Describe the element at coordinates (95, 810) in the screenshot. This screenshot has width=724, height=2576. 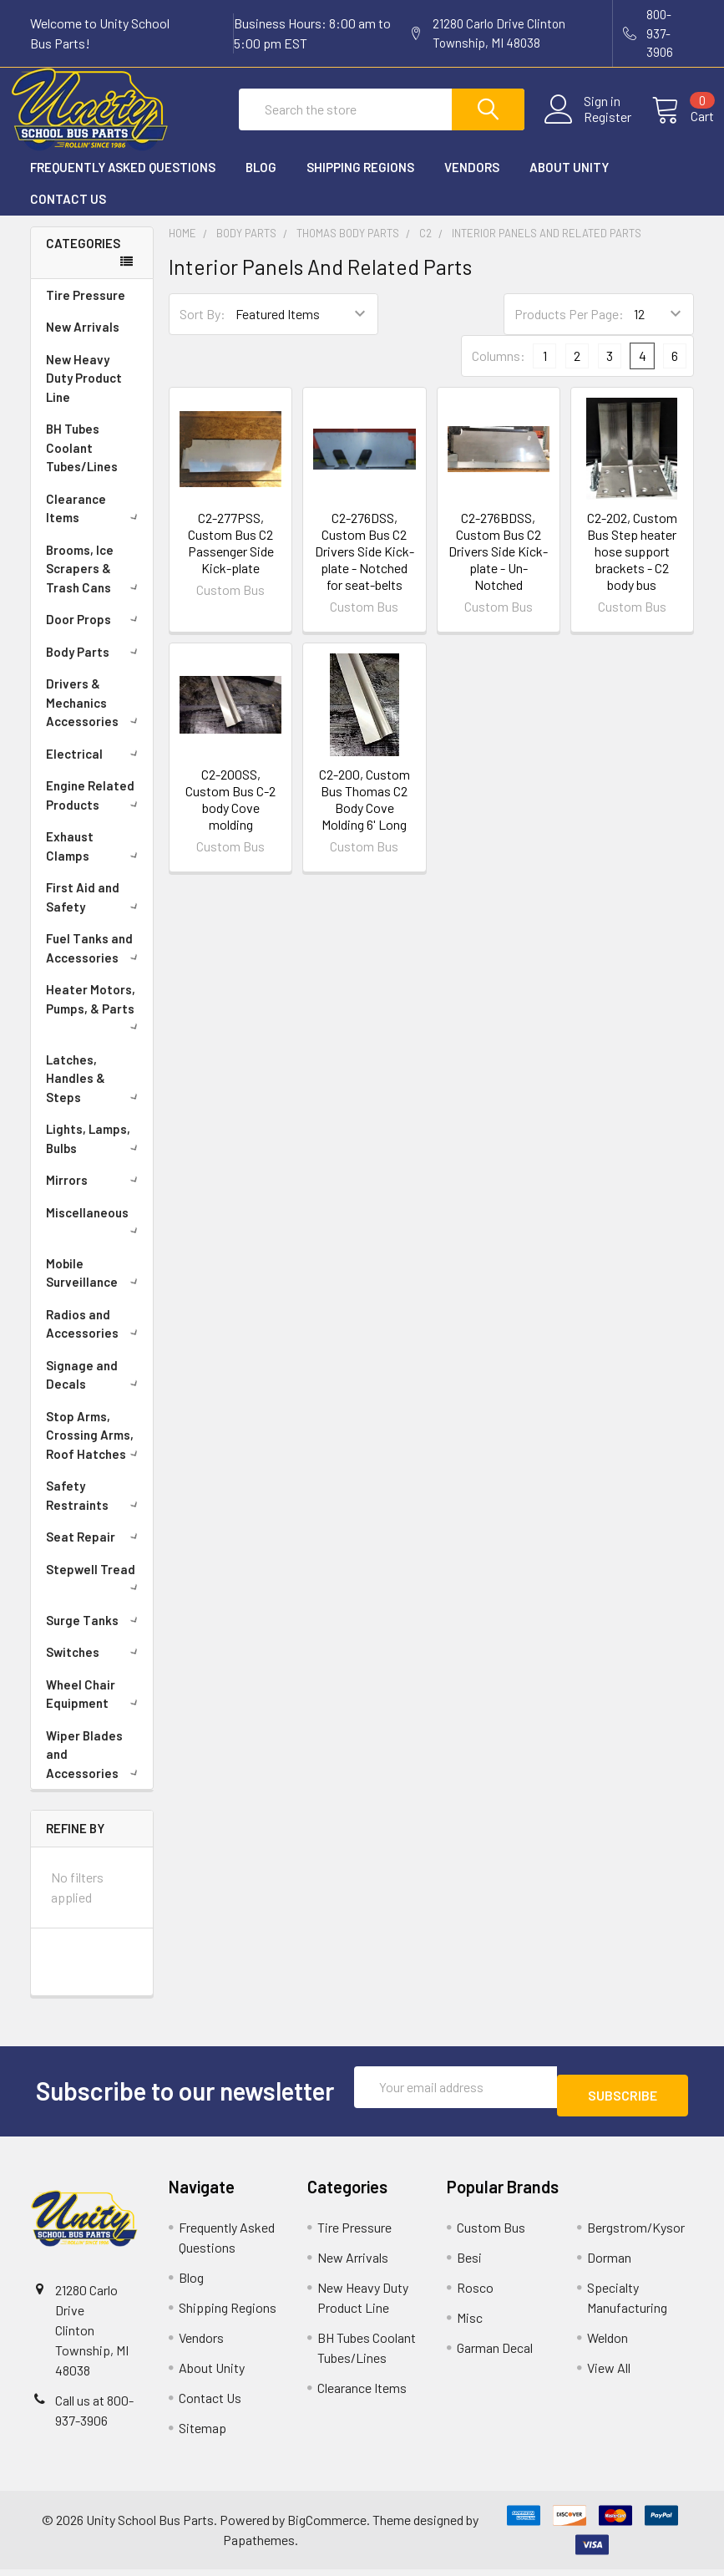
I see `Engine Related Products` at that location.